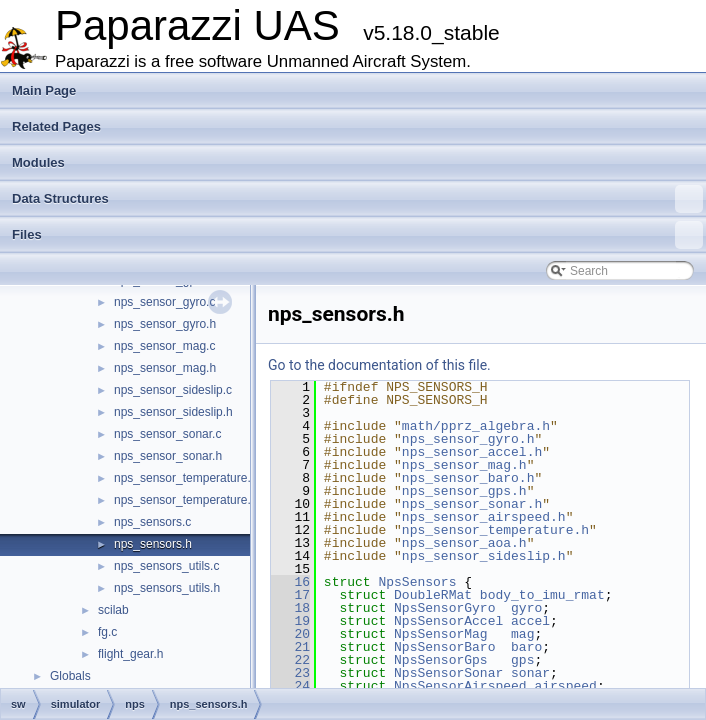  I want to click on NpsSensorAccel, so click(448, 621).